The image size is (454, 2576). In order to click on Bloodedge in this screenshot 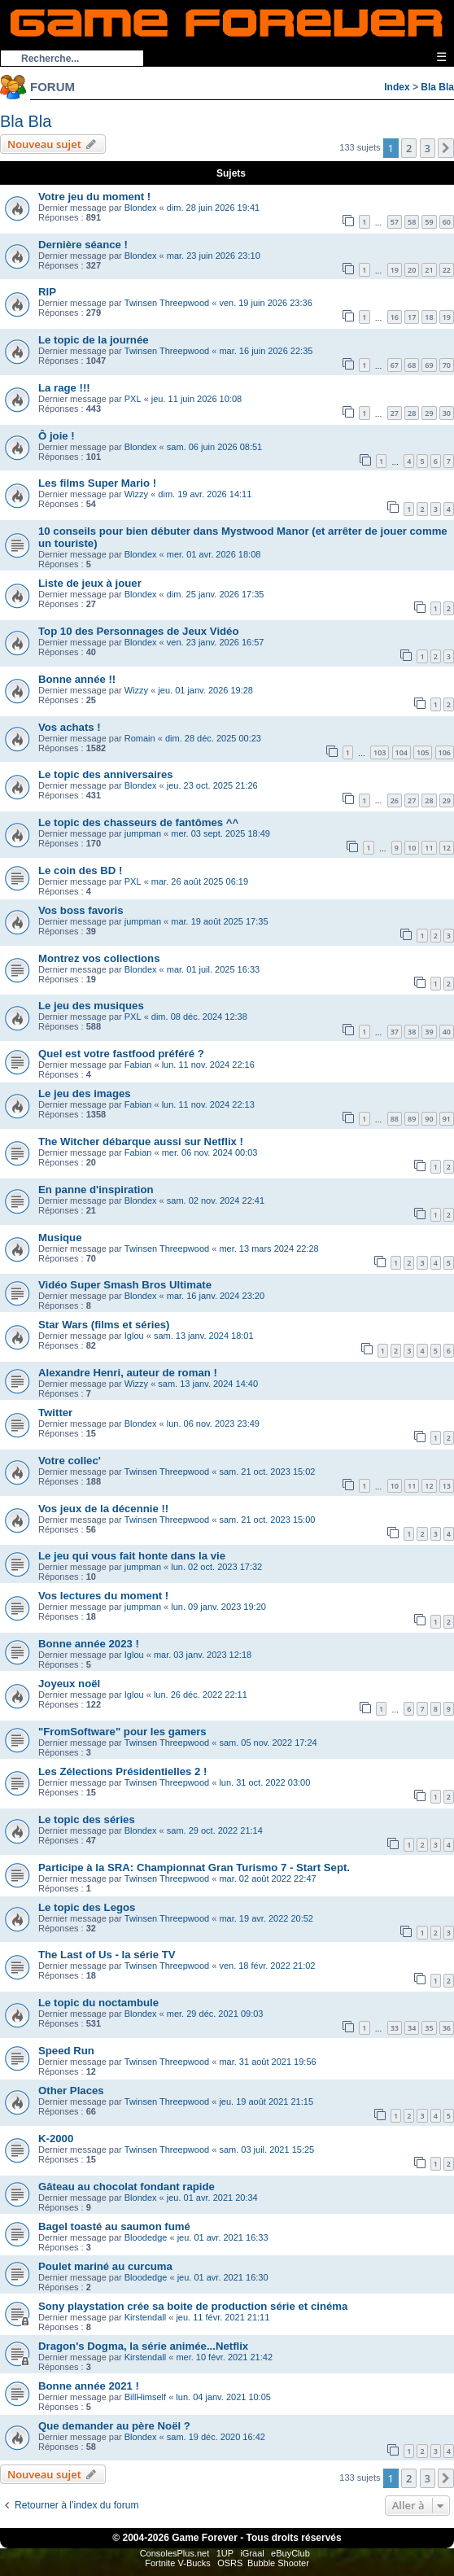, I will do `click(146, 2237)`.